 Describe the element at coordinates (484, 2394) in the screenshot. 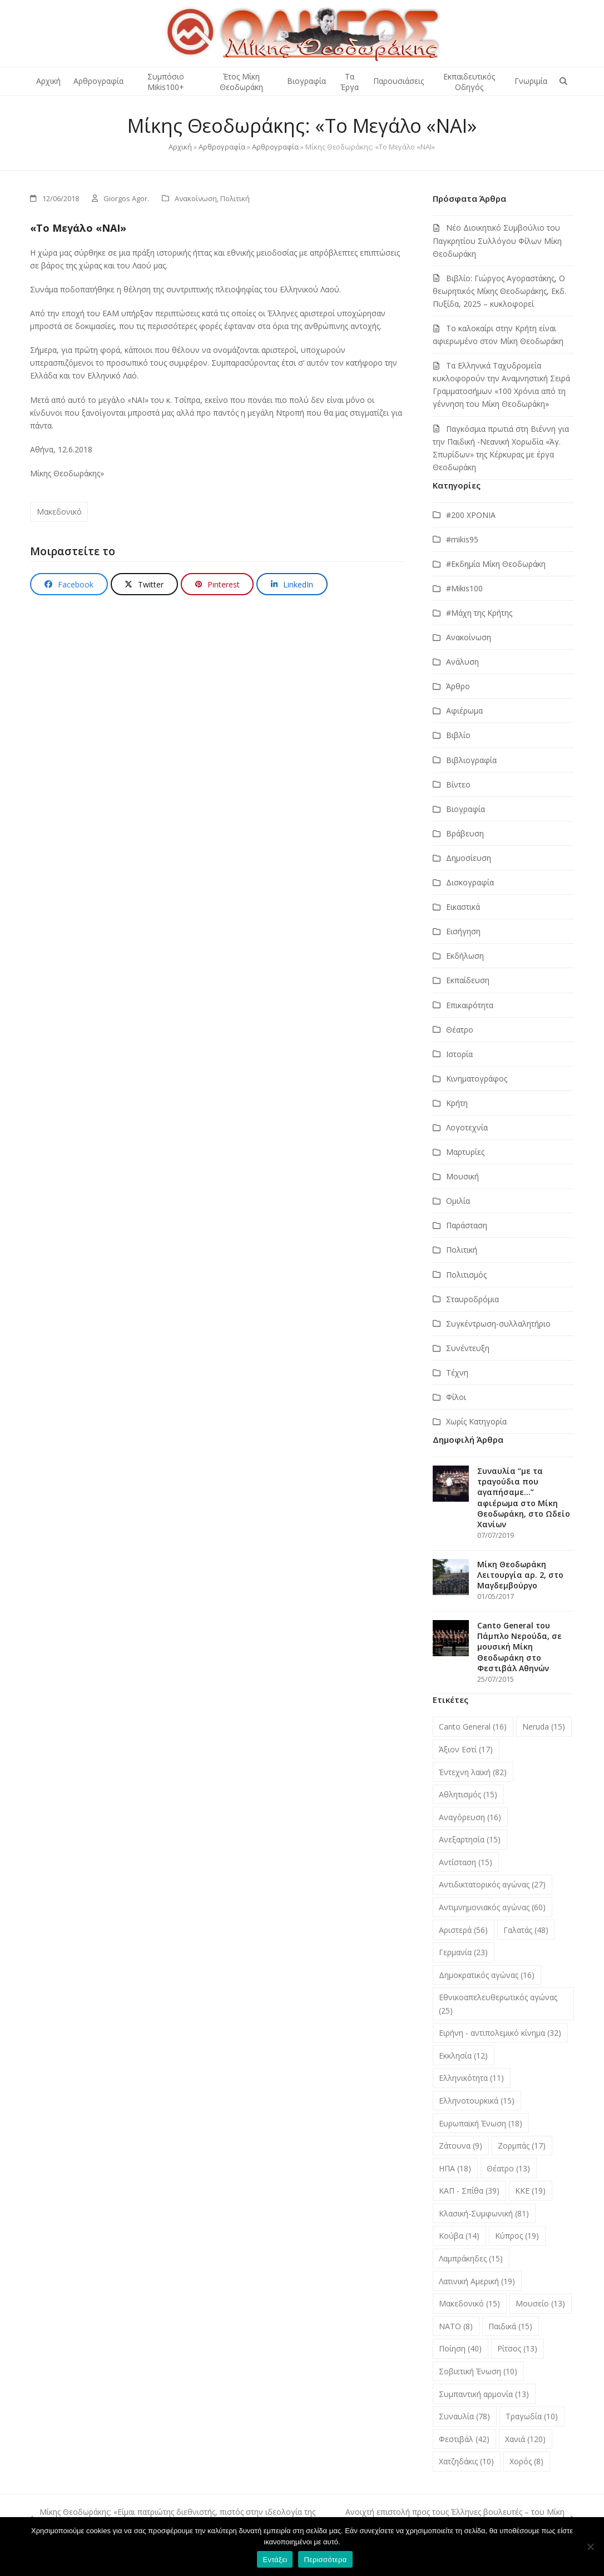

I see `Συμπαντική αρμονία [Συμπαντική αρμονία (13 στοιχεία)]` at that location.